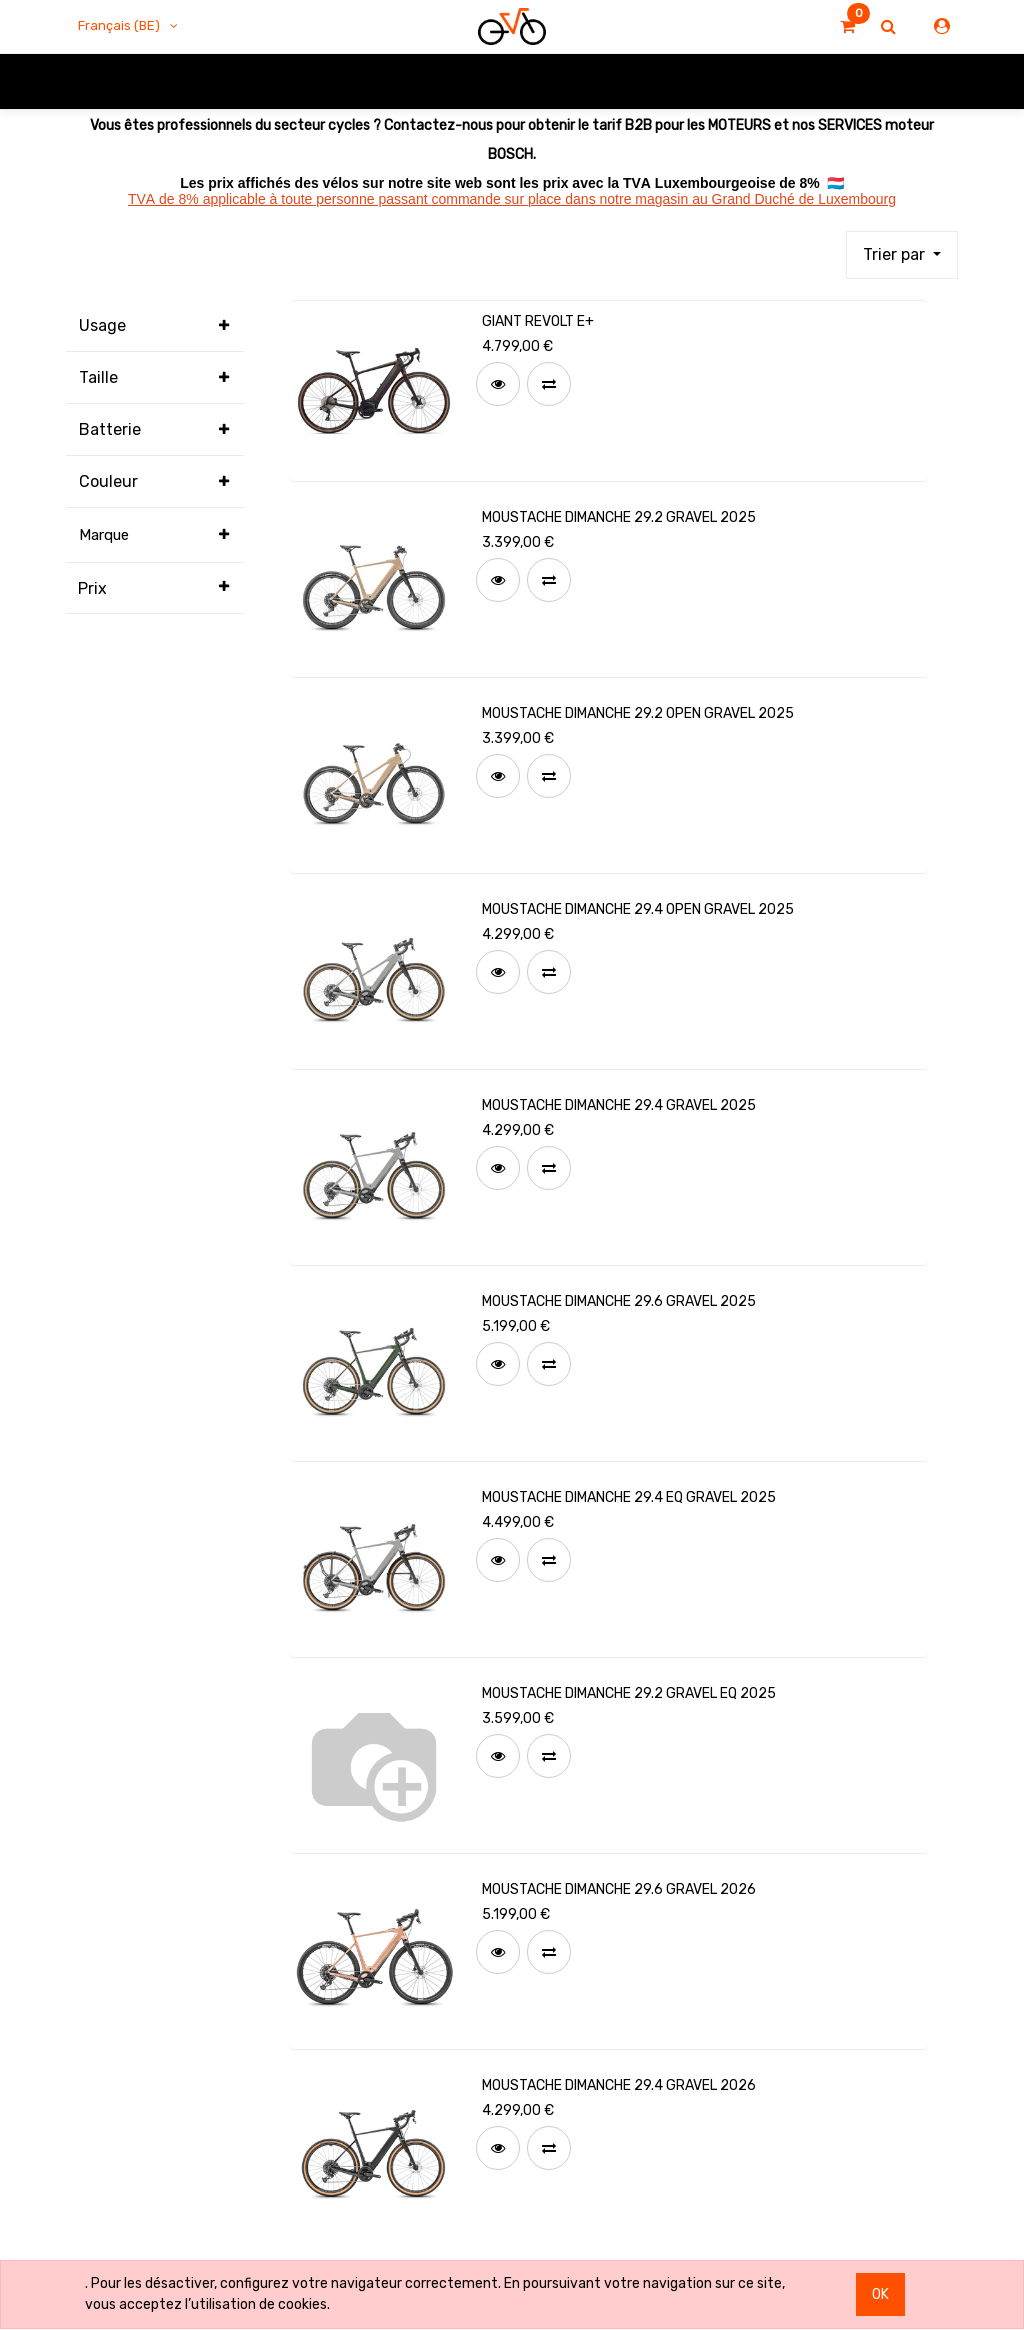 The image size is (1024, 2330). What do you see at coordinates (538, 321) in the screenshot?
I see `GIANT REVOLT E+` at bounding box center [538, 321].